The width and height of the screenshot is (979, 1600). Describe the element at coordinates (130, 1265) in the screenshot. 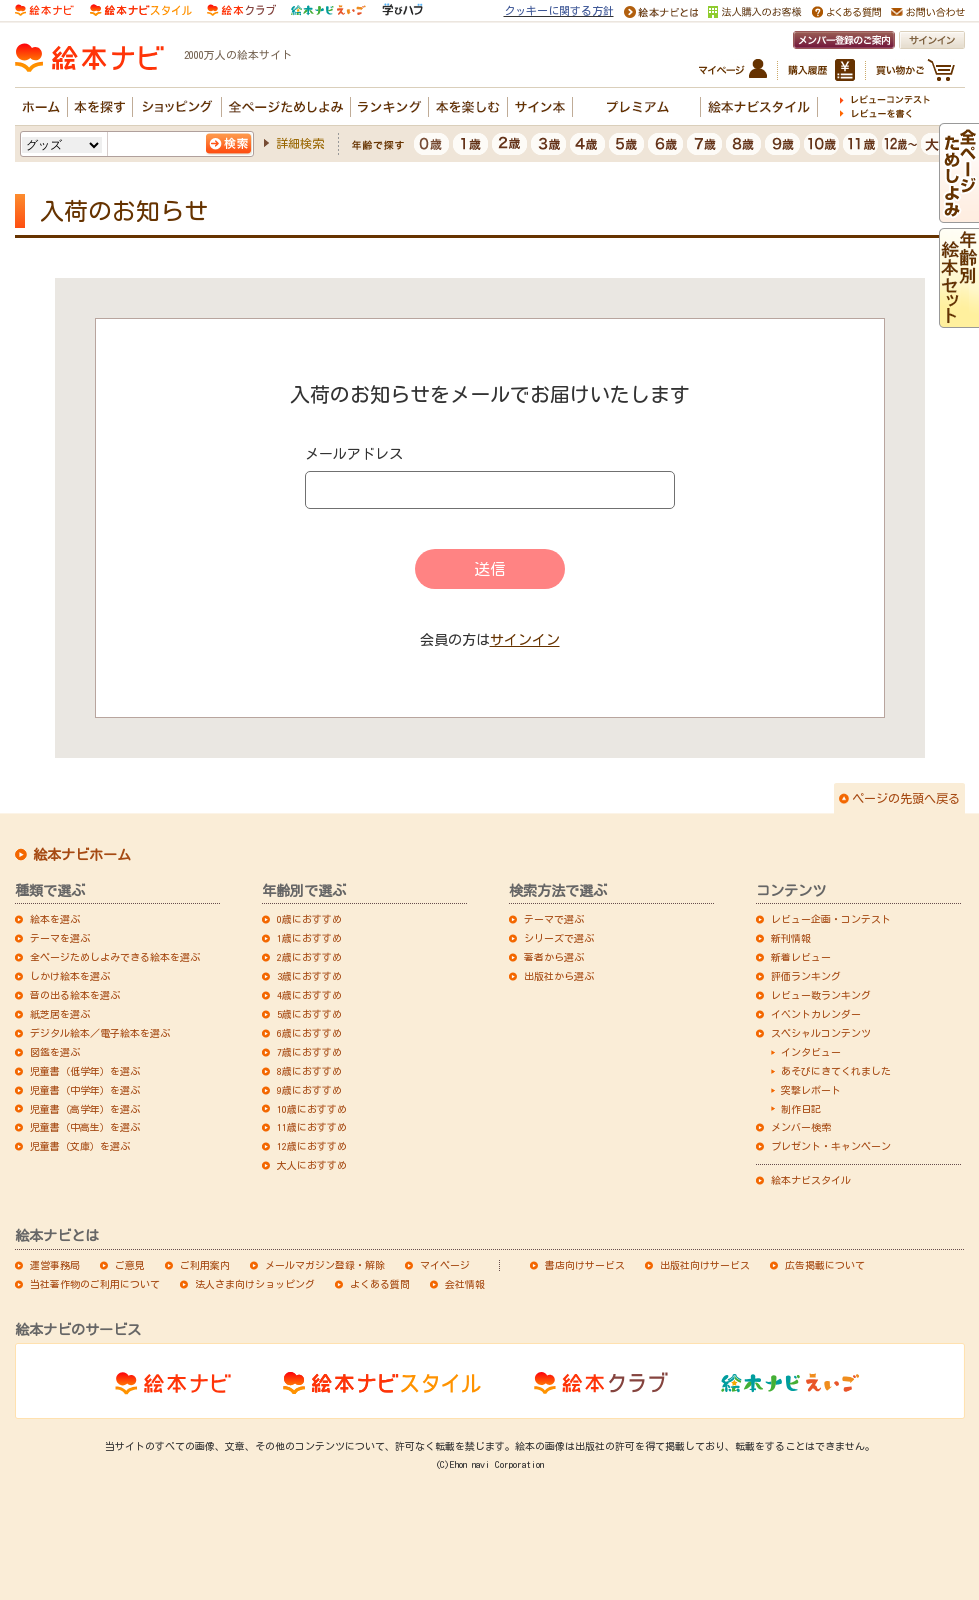

I see `ご意見` at that location.